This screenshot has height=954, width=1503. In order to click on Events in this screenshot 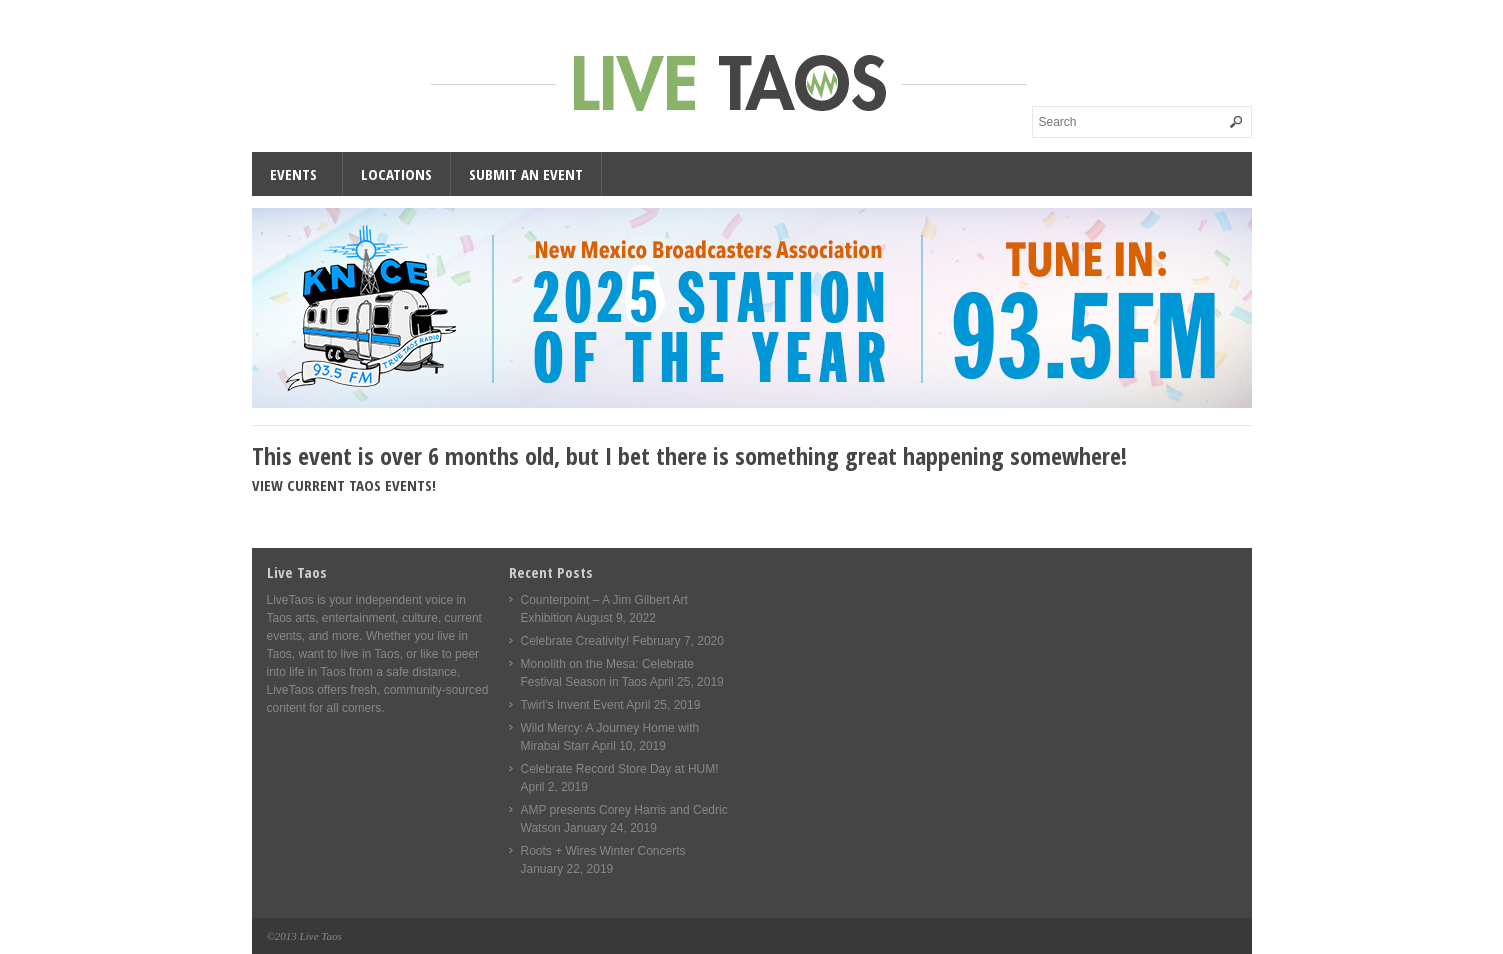, I will do `click(293, 174)`.